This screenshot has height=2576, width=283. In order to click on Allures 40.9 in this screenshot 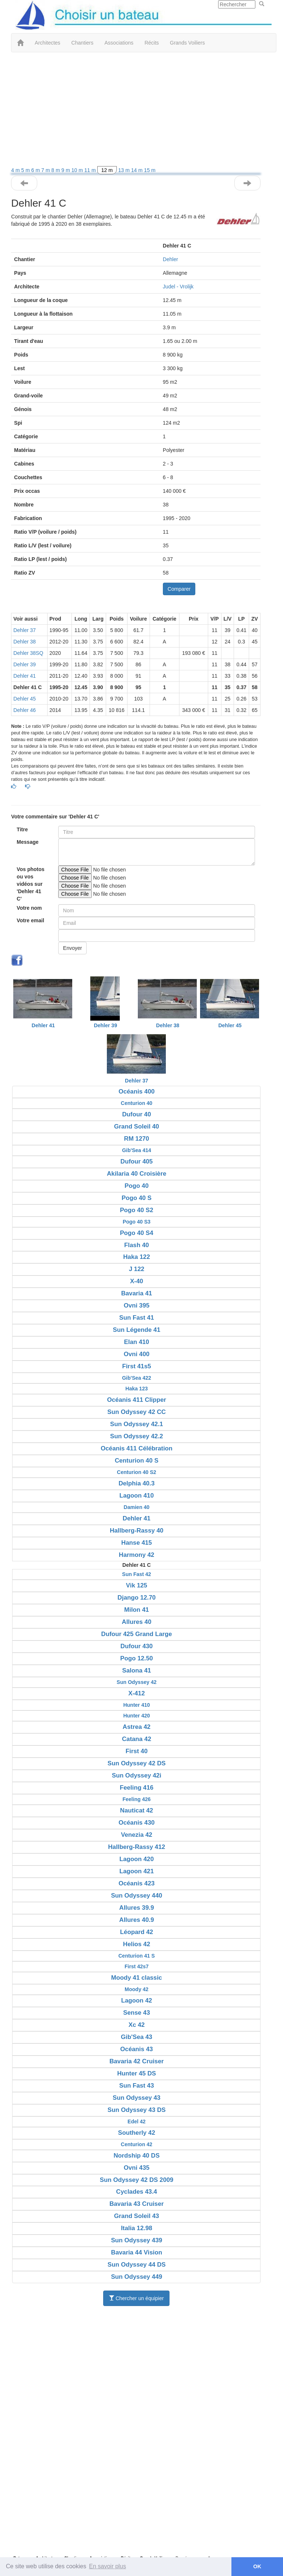, I will do `click(136, 1919)`.